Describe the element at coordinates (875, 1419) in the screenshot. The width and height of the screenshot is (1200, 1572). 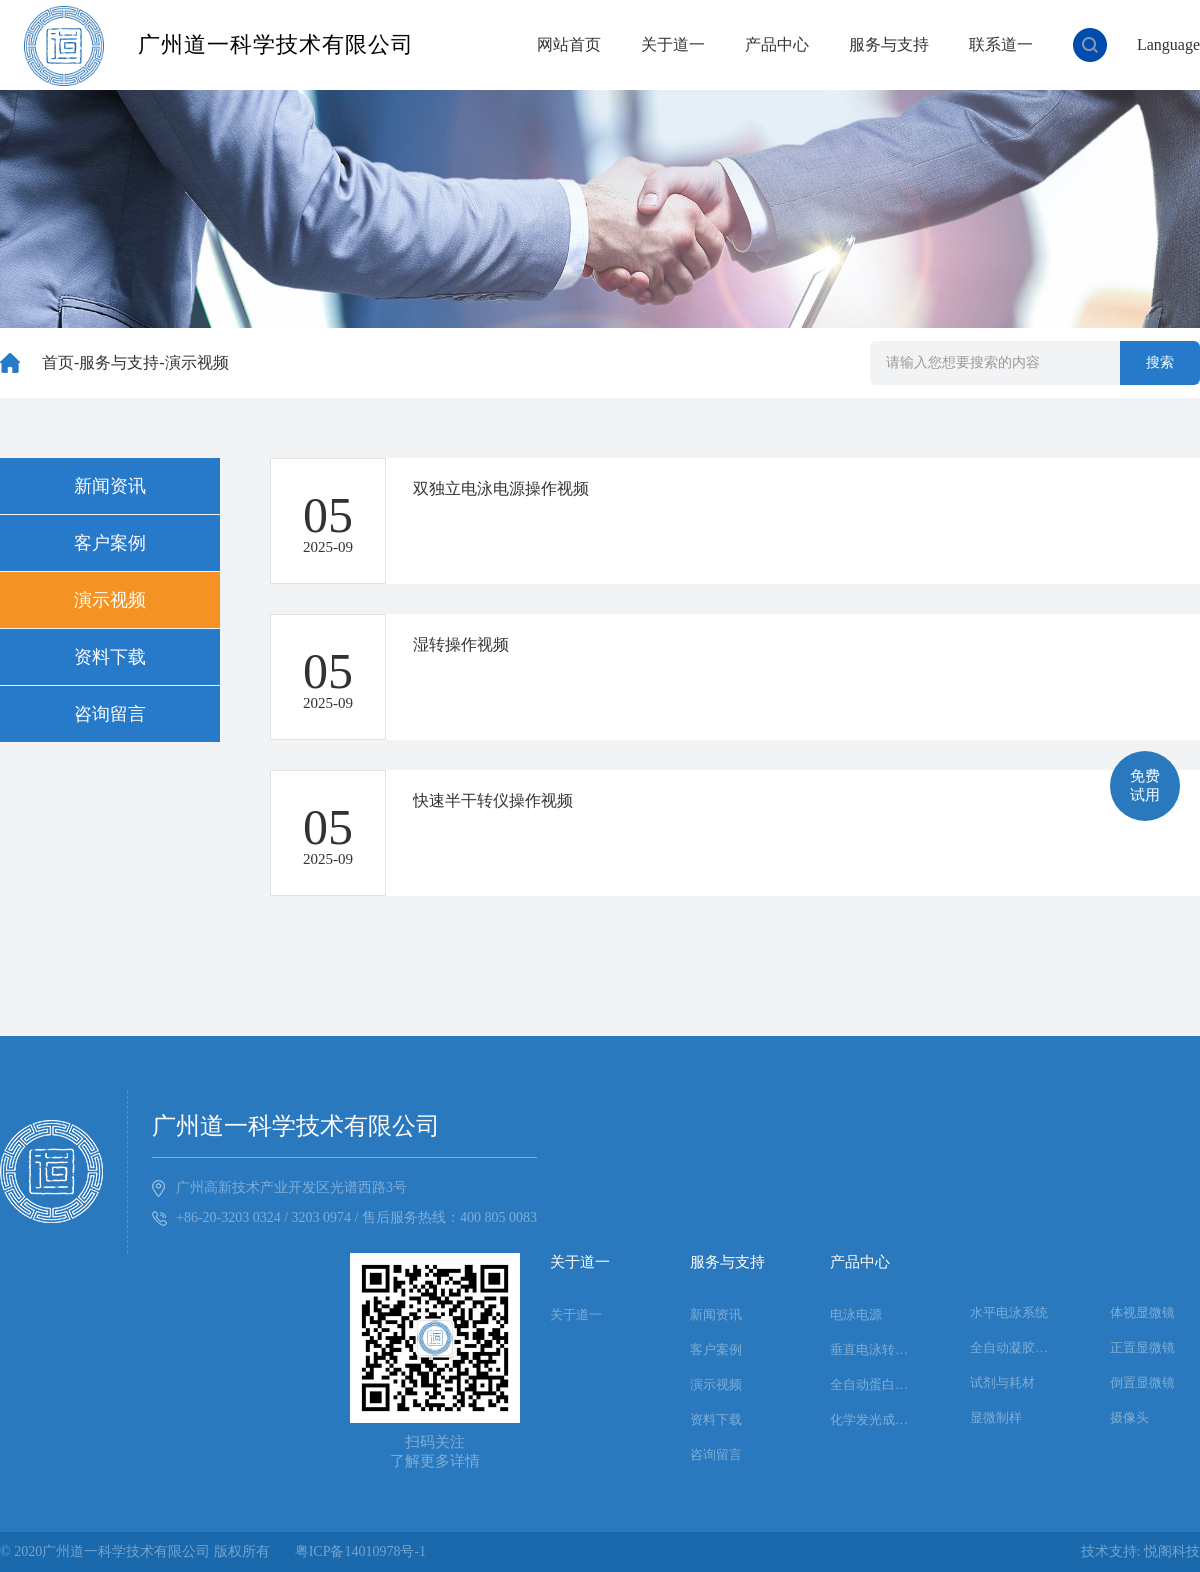
I see `化学发光成像系统` at that location.